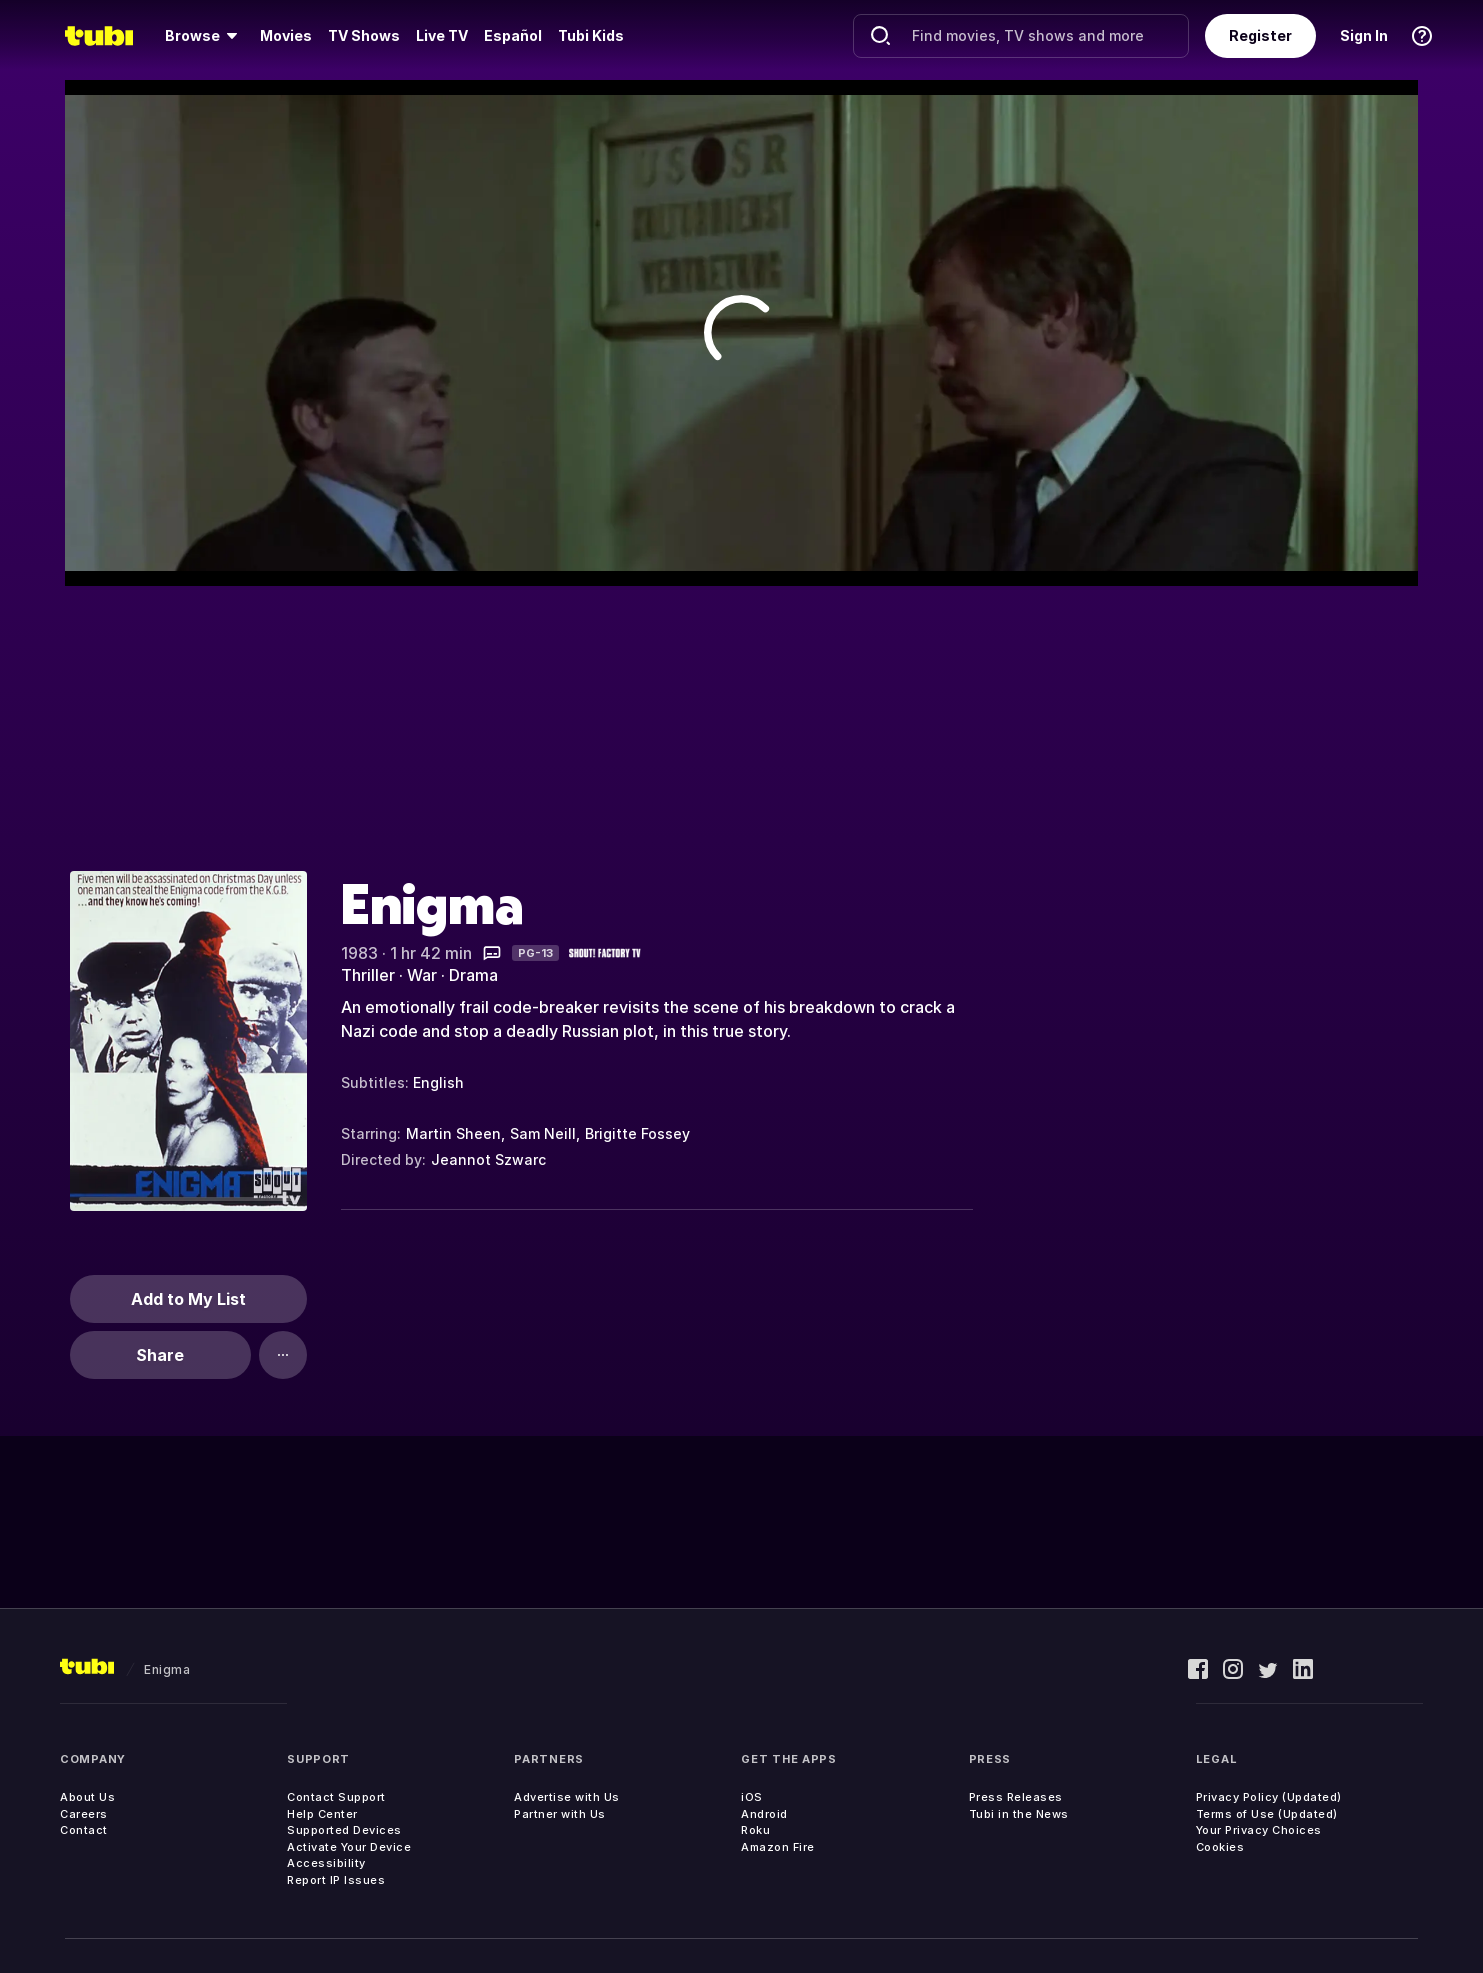  What do you see at coordinates (453, 1133) in the screenshot?
I see `Martin Sheen` at bounding box center [453, 1133].